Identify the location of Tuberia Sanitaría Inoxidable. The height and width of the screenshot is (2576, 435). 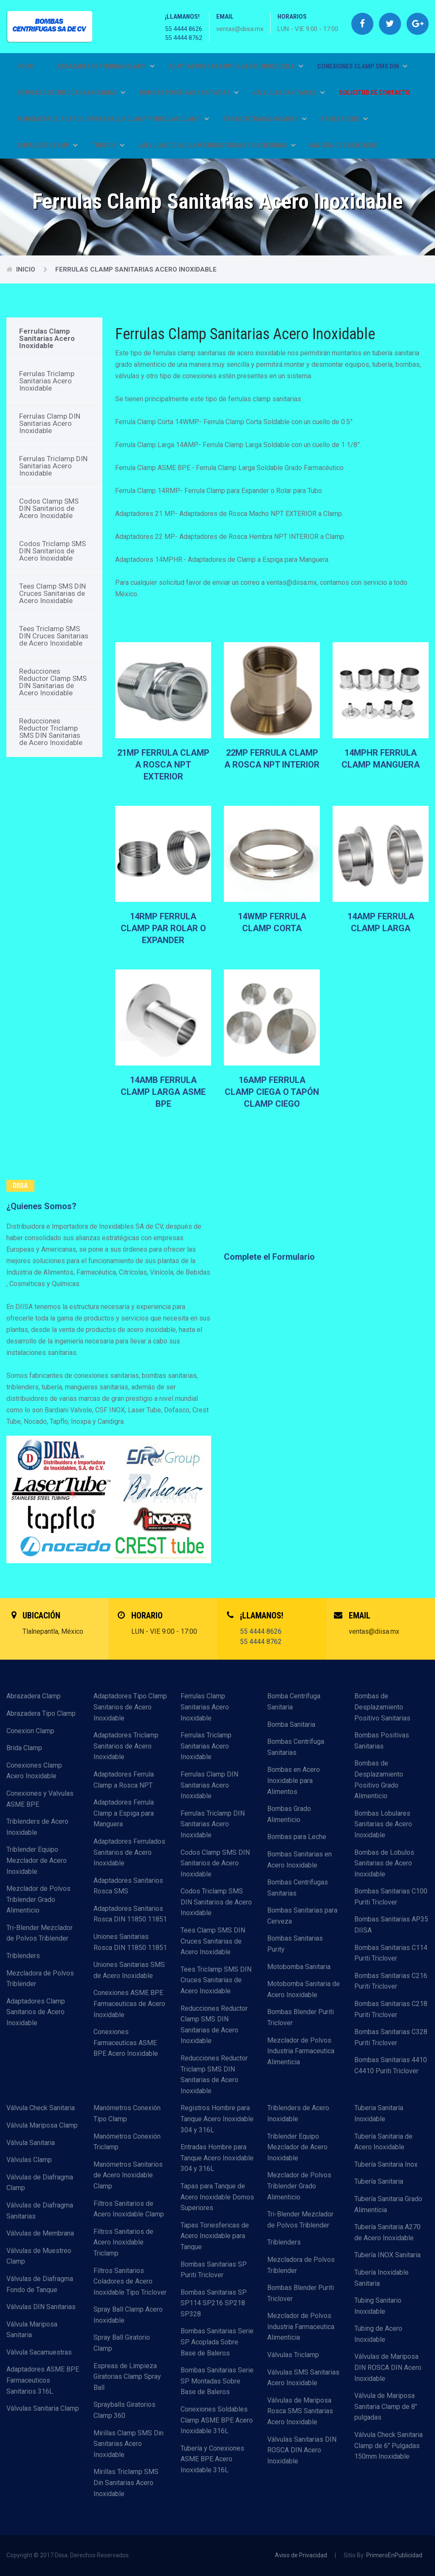
(378, 2113).